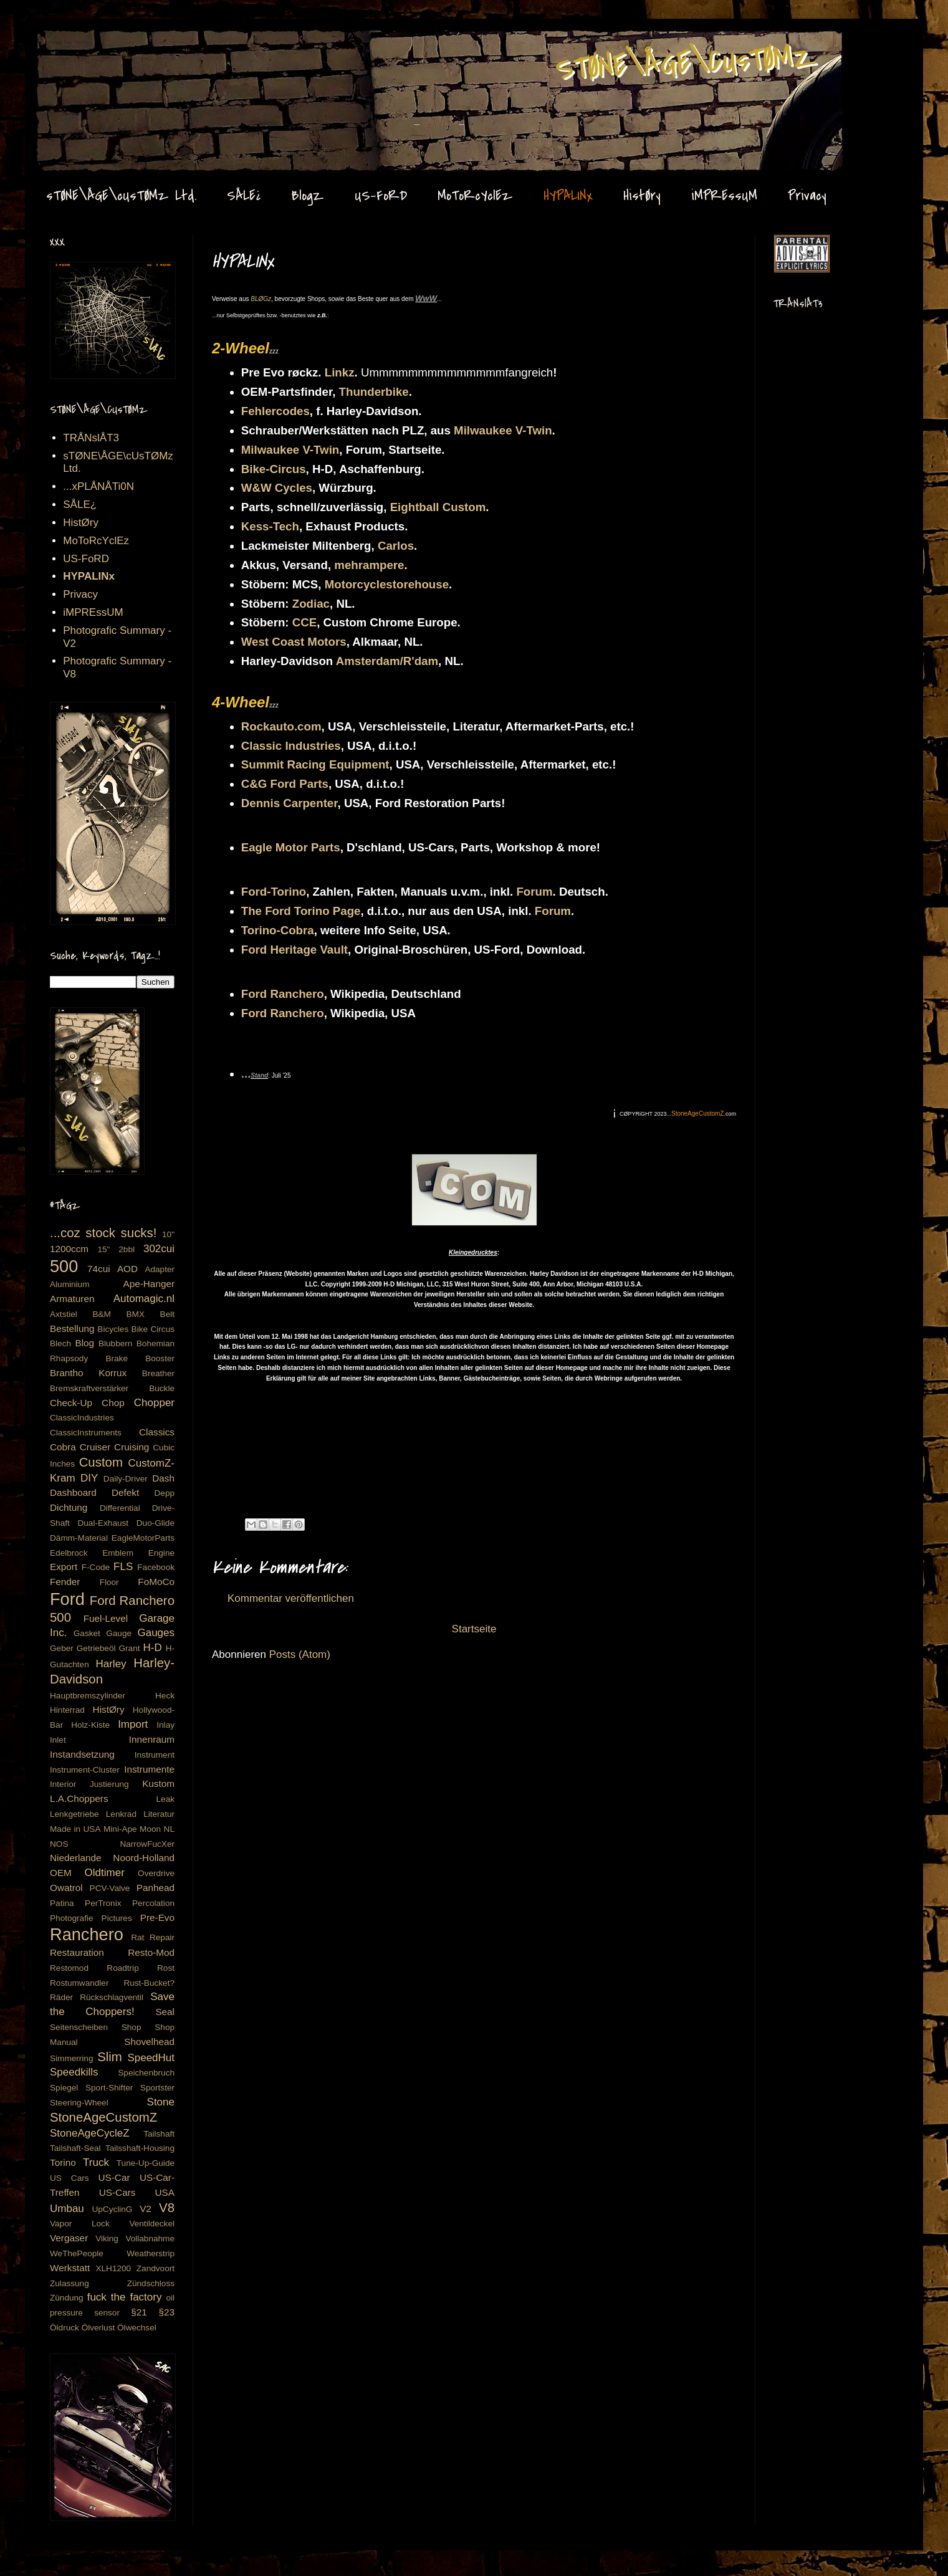  Describe the element at coordinates (82, 1417) in the screenshot. I see `ClassicIndustries` at that location.